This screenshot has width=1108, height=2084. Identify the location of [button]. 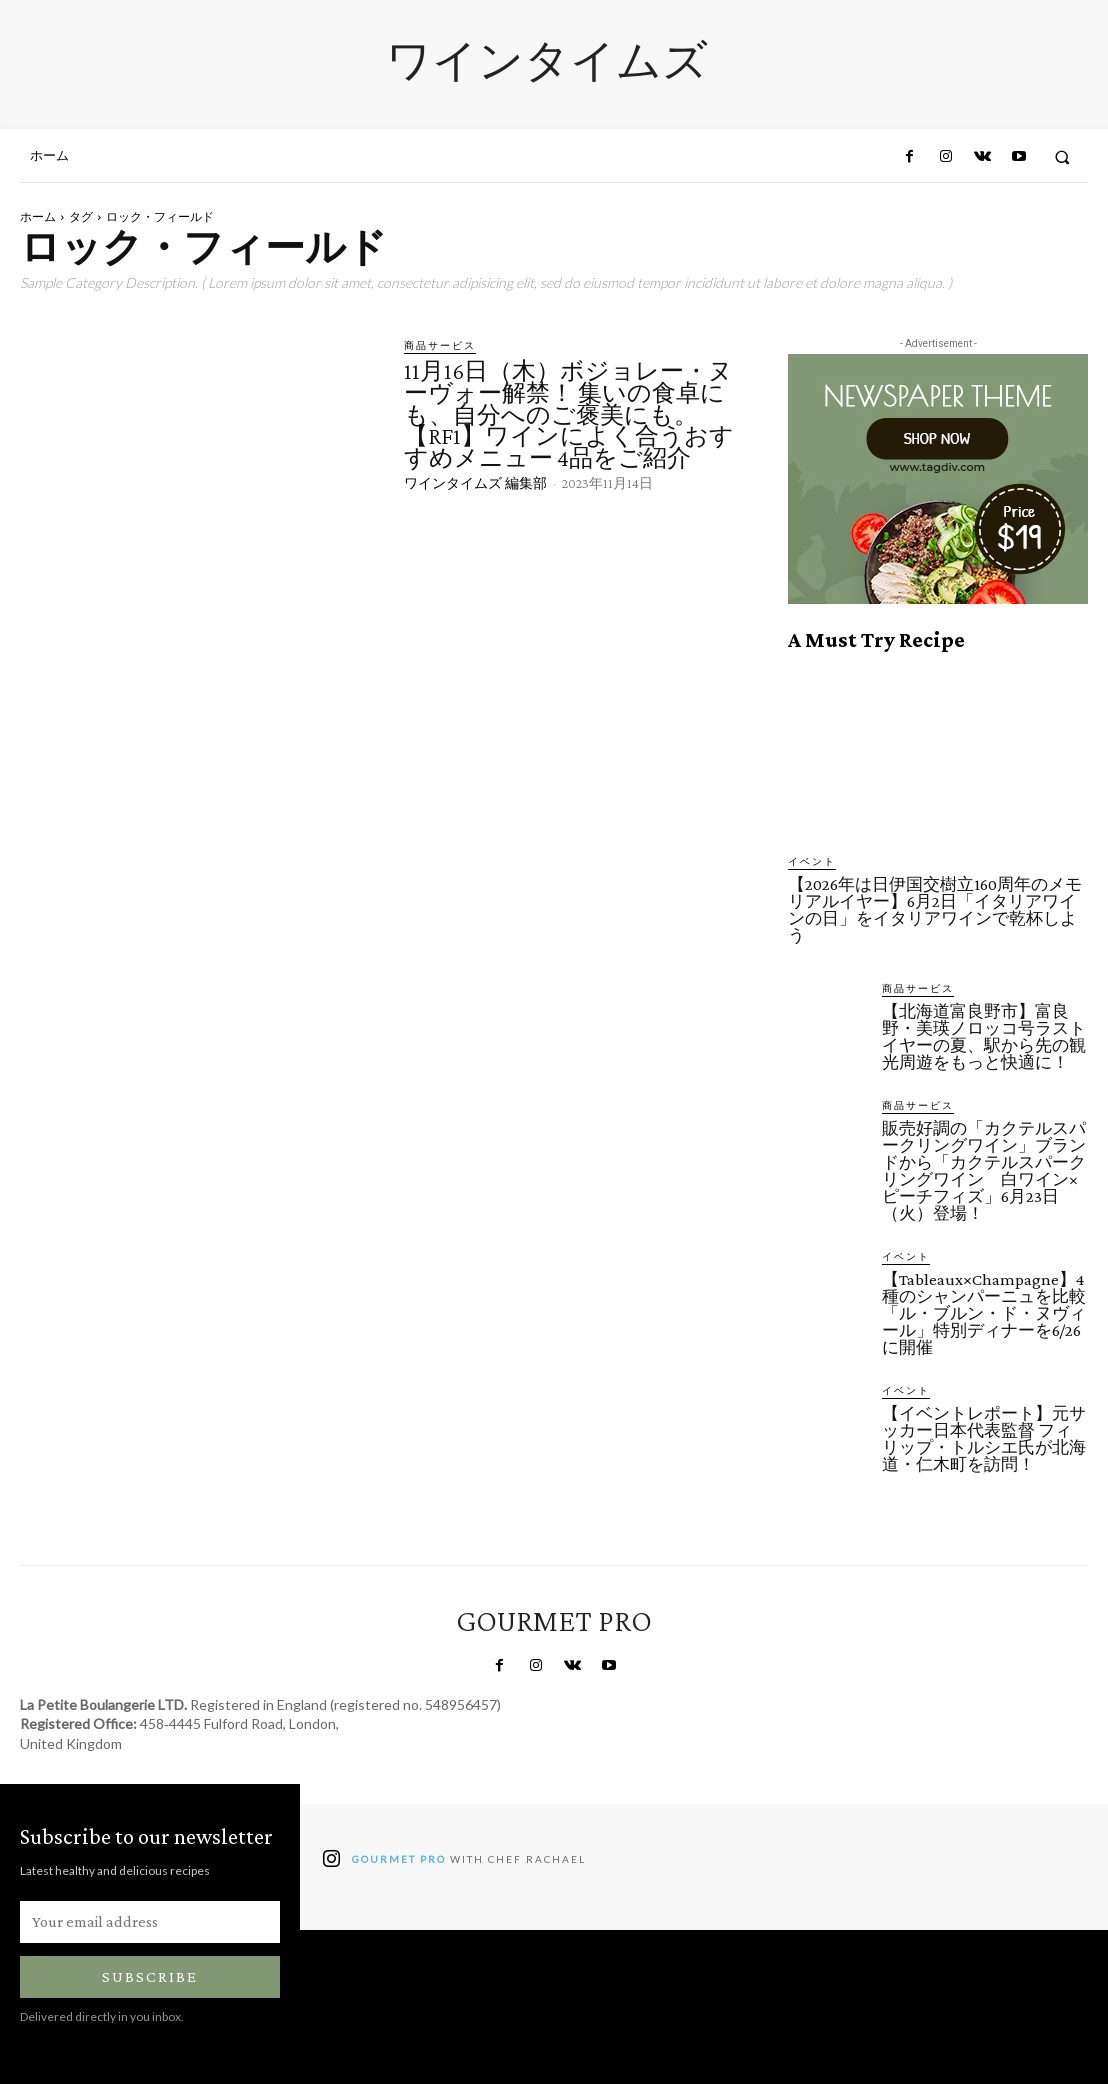
(1062, 156).